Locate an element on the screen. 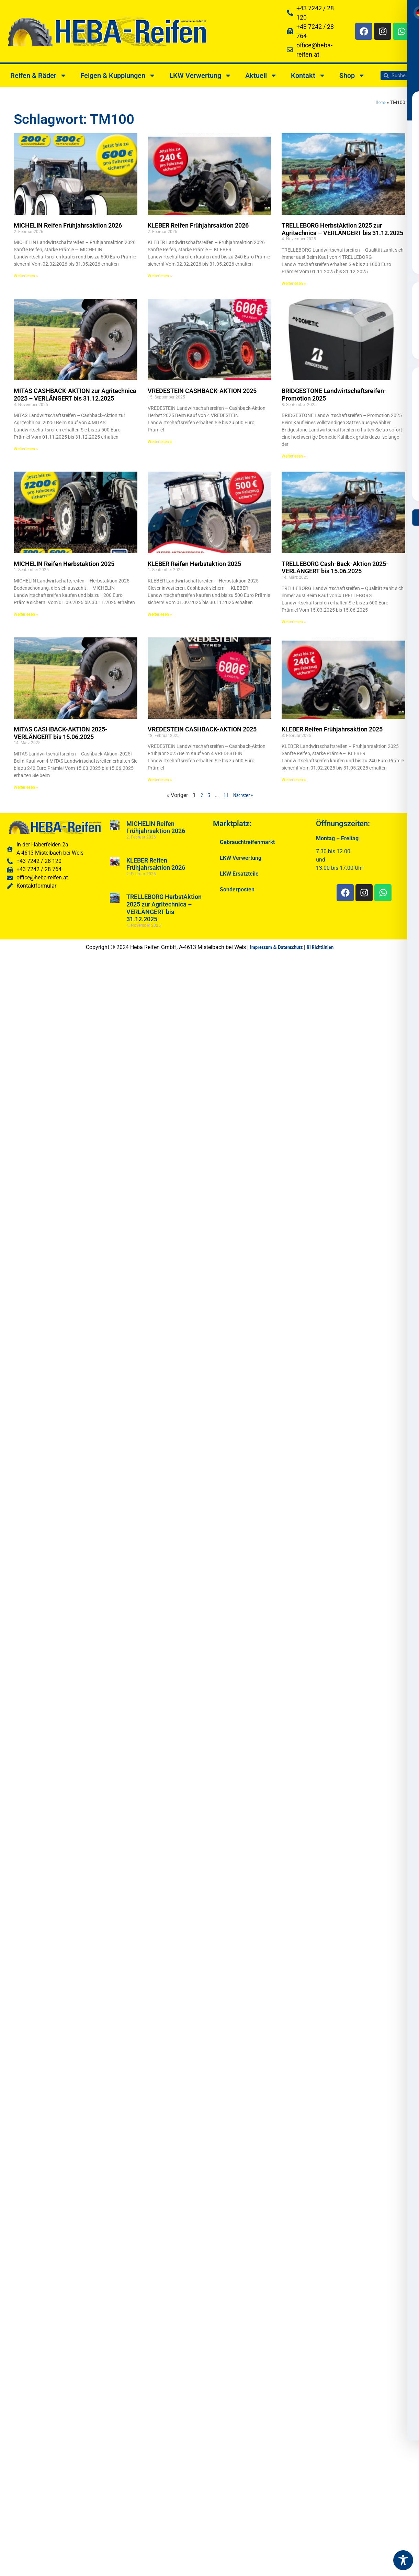 The width and height of the screenshot is (419, 2576). KLEBER Reifen Herbstaktion 2025 is located at coordinates (194, 563).